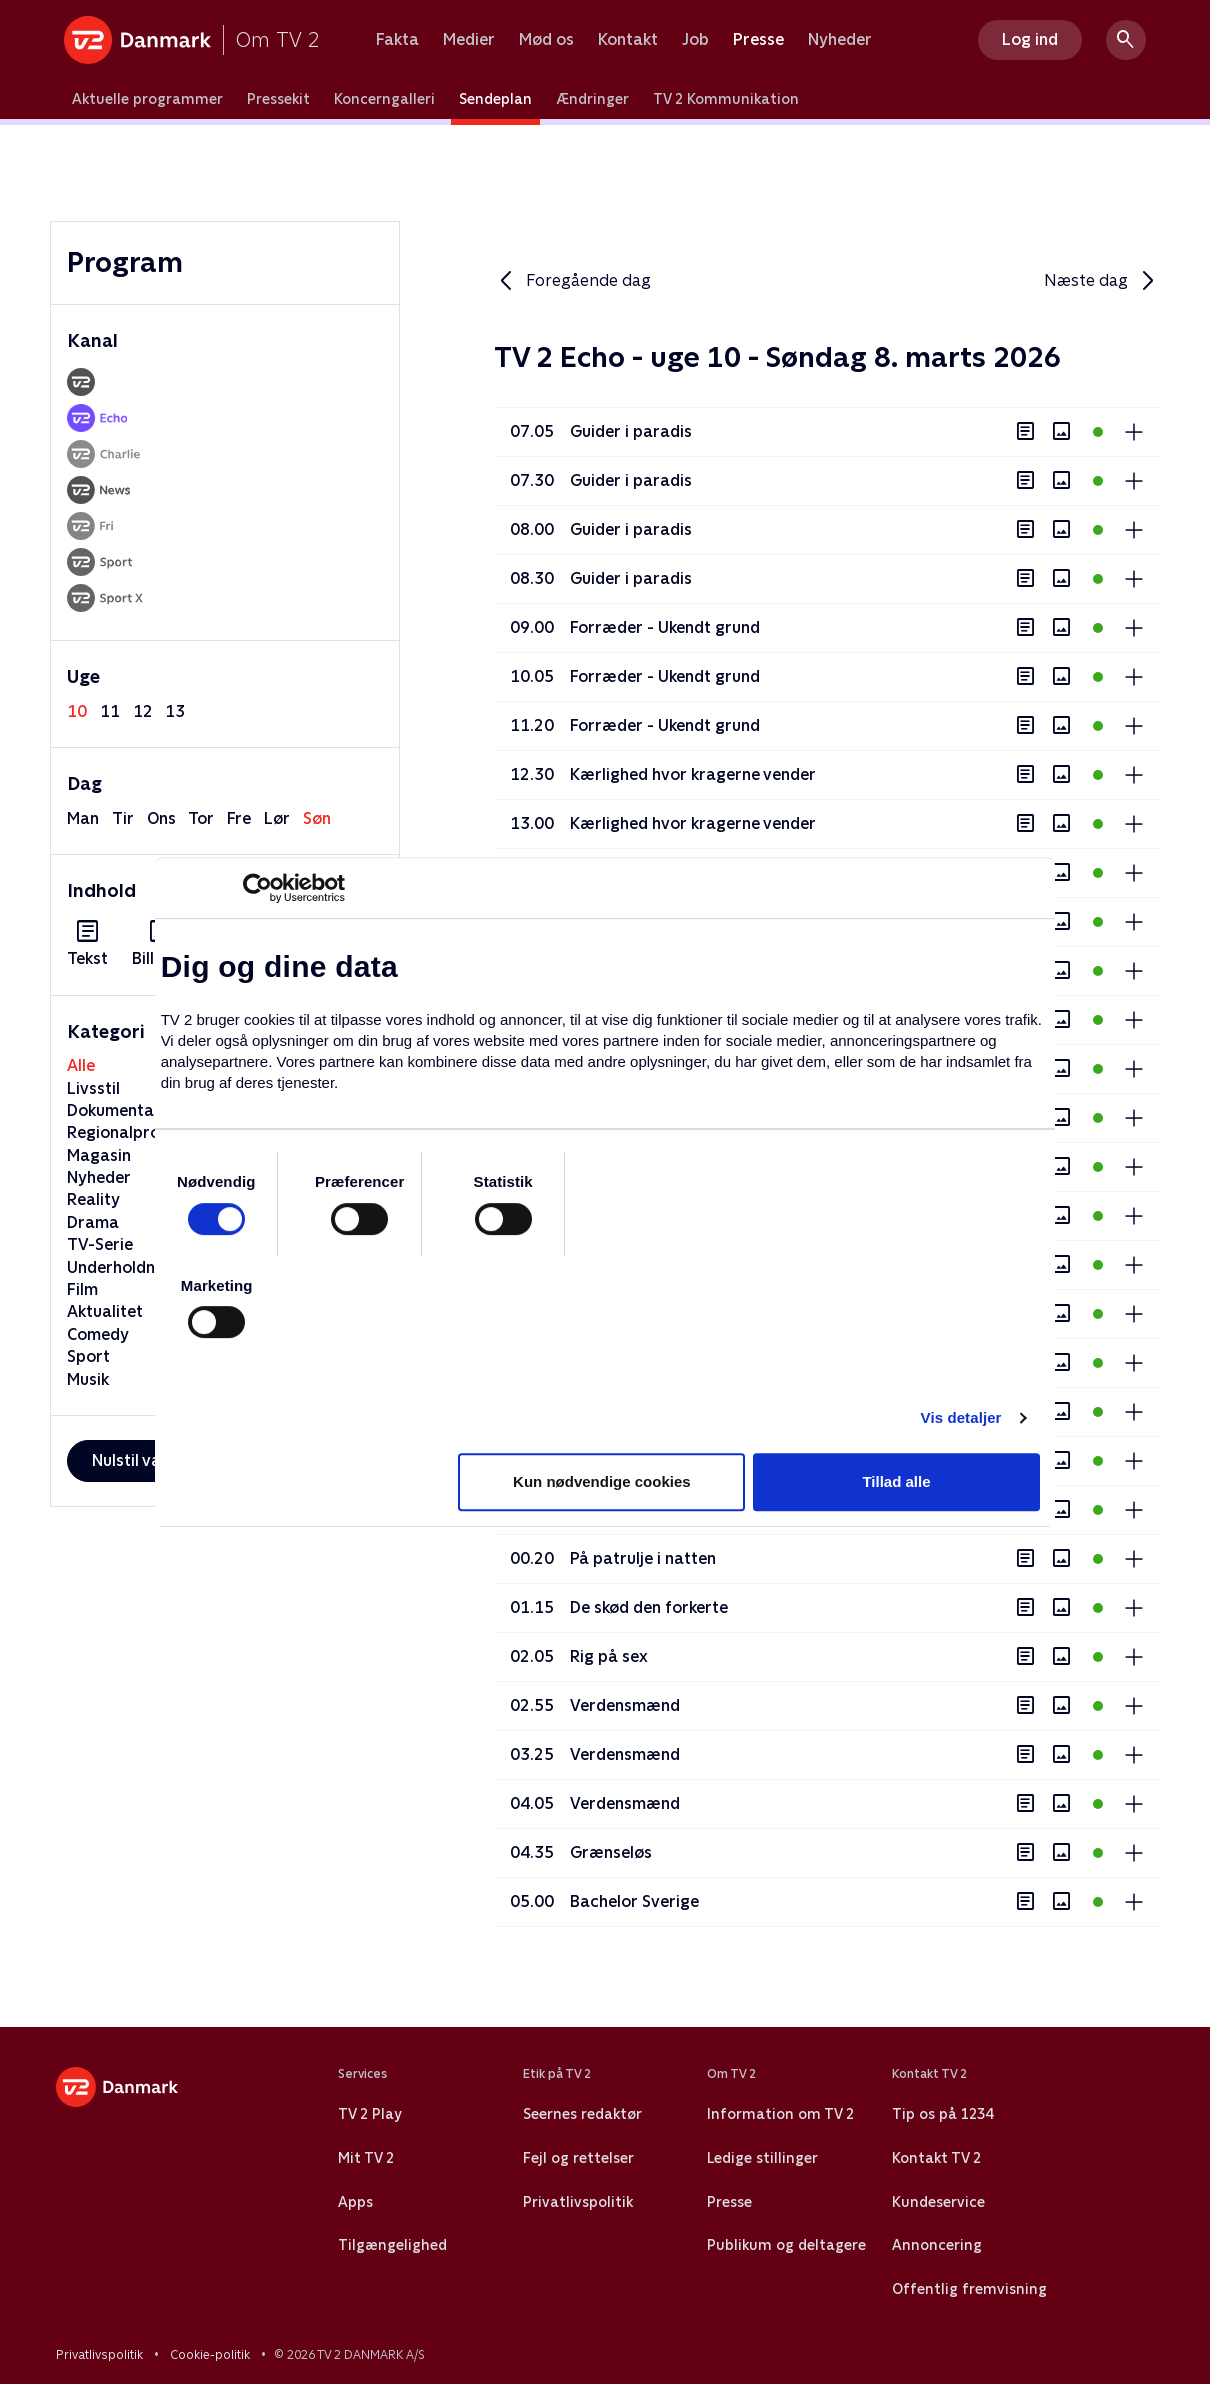 The height and width of the screenshot is (2384, 1210). What do you see at coordinates (762, 2158) in the screenshot?
I see `Ledige stillinger` at bounding box center [762, 2158].